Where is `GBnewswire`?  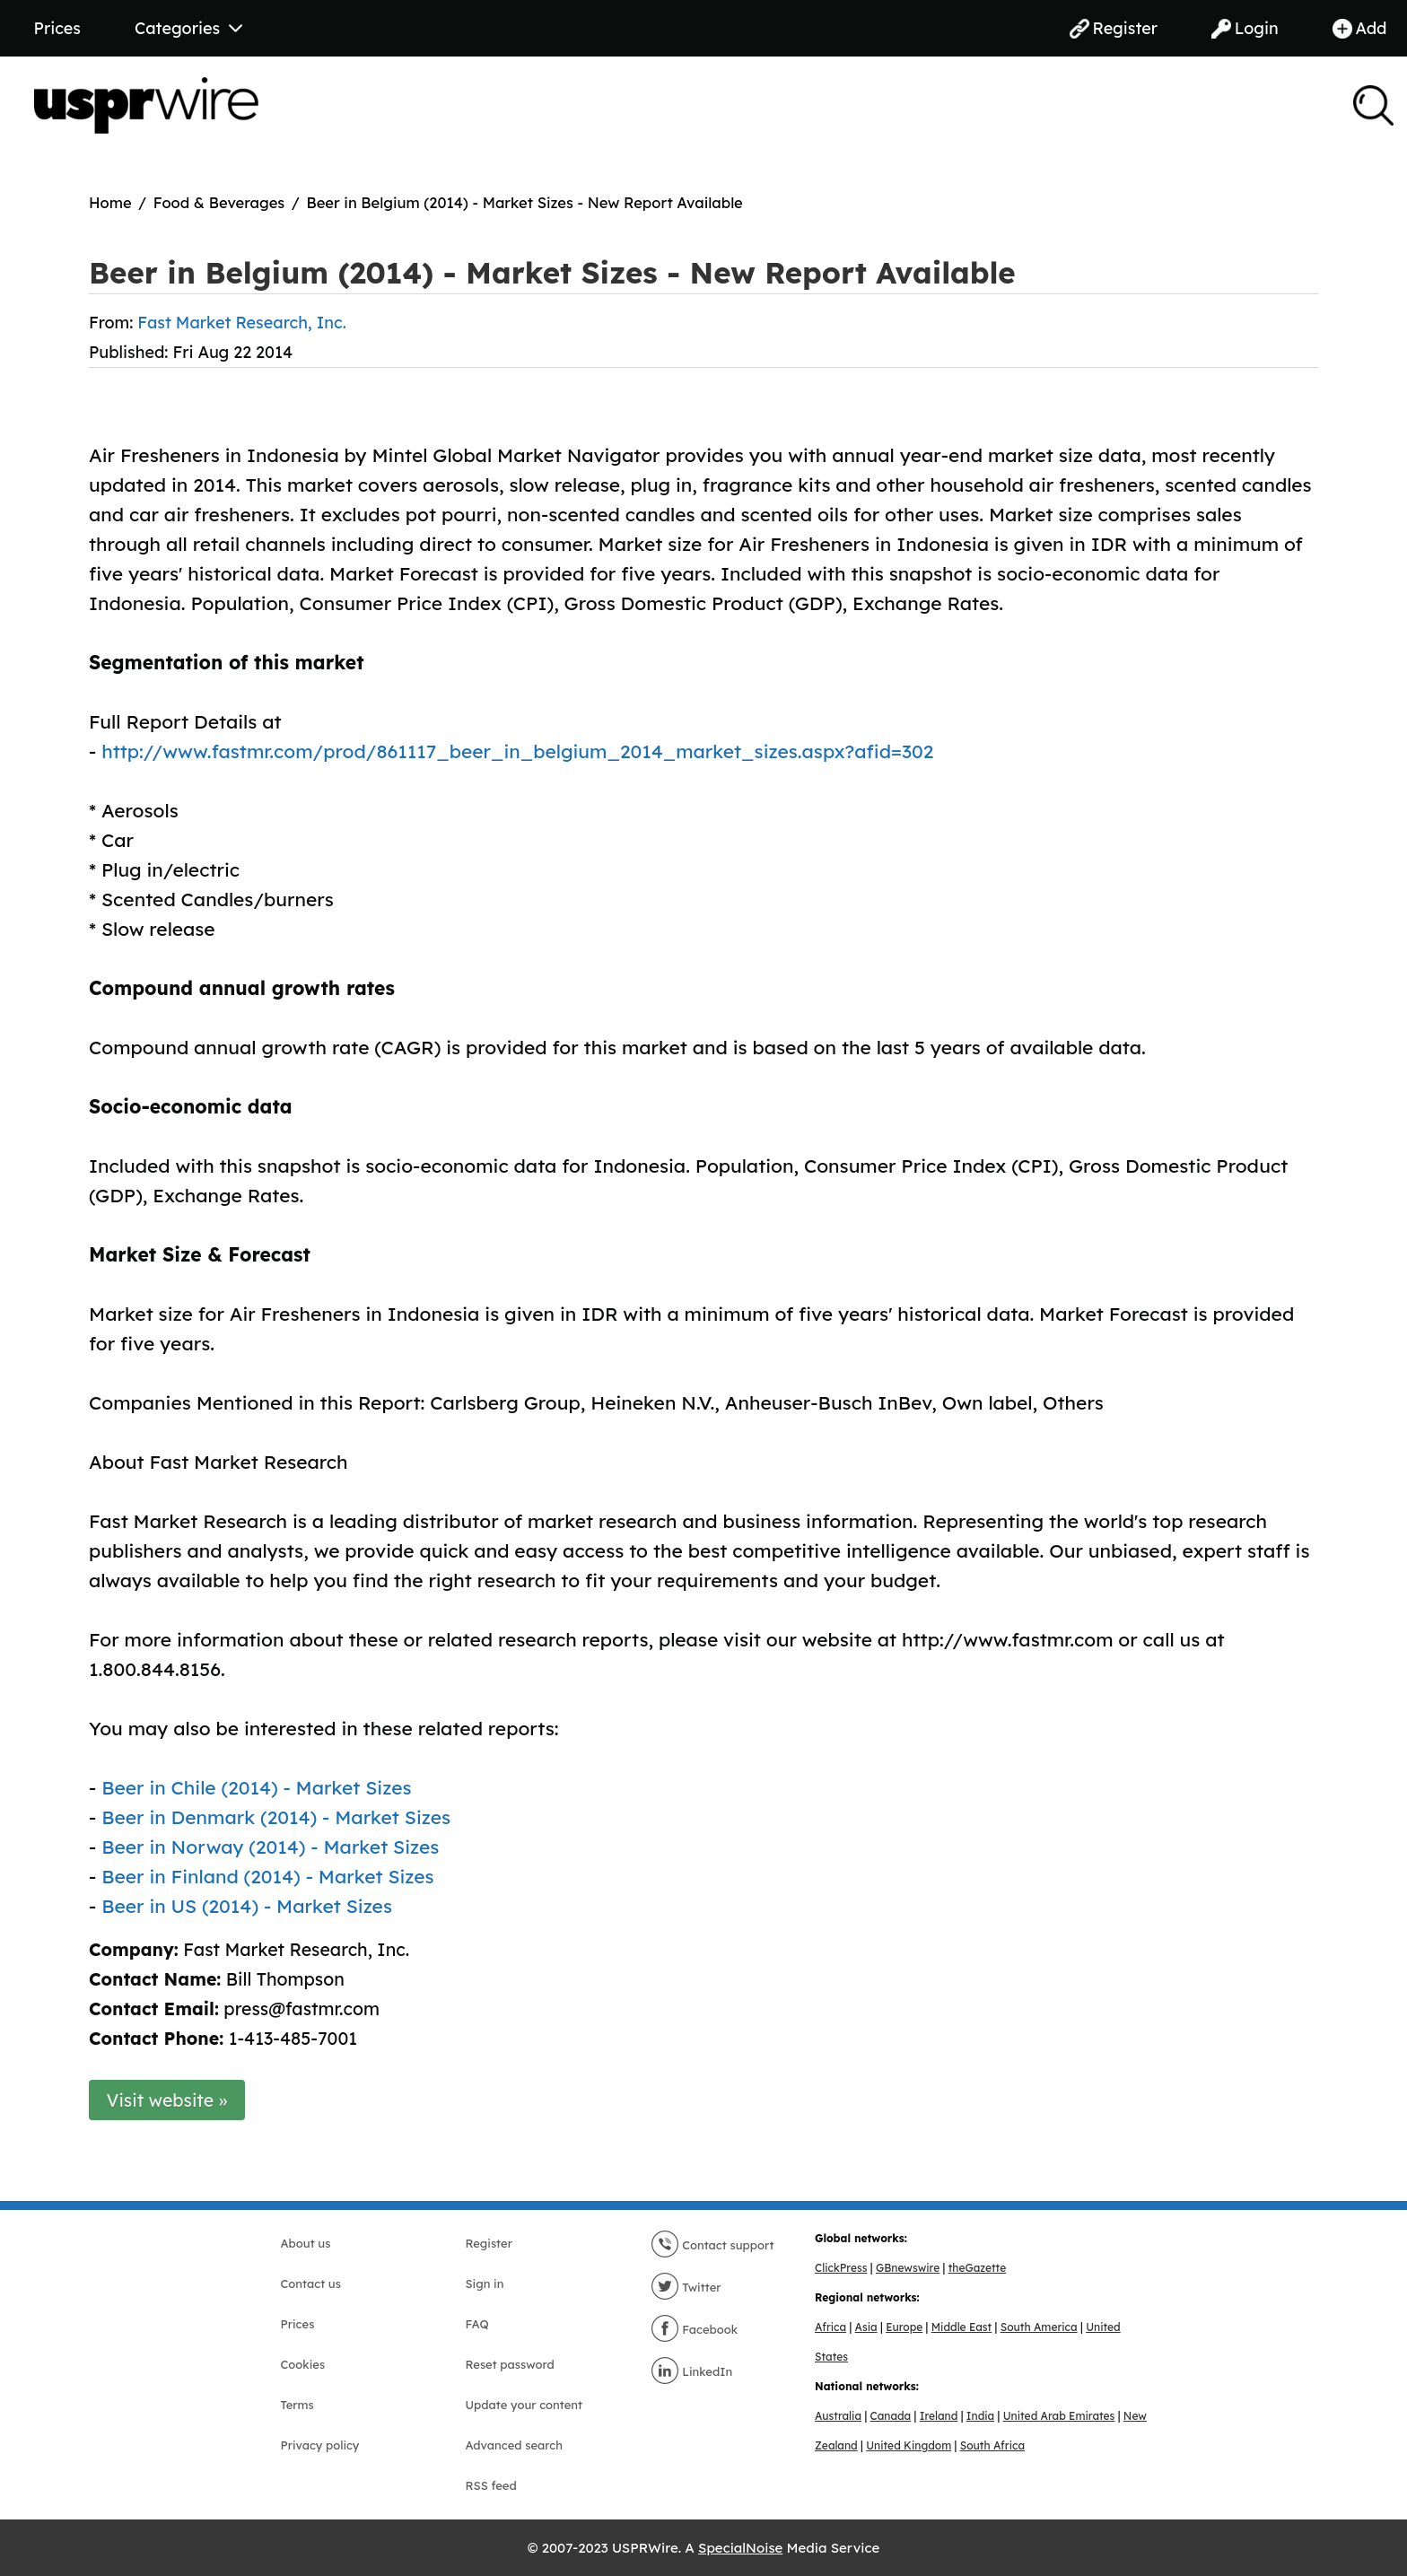 GBnewswire is located at coordinates (907, 2268).